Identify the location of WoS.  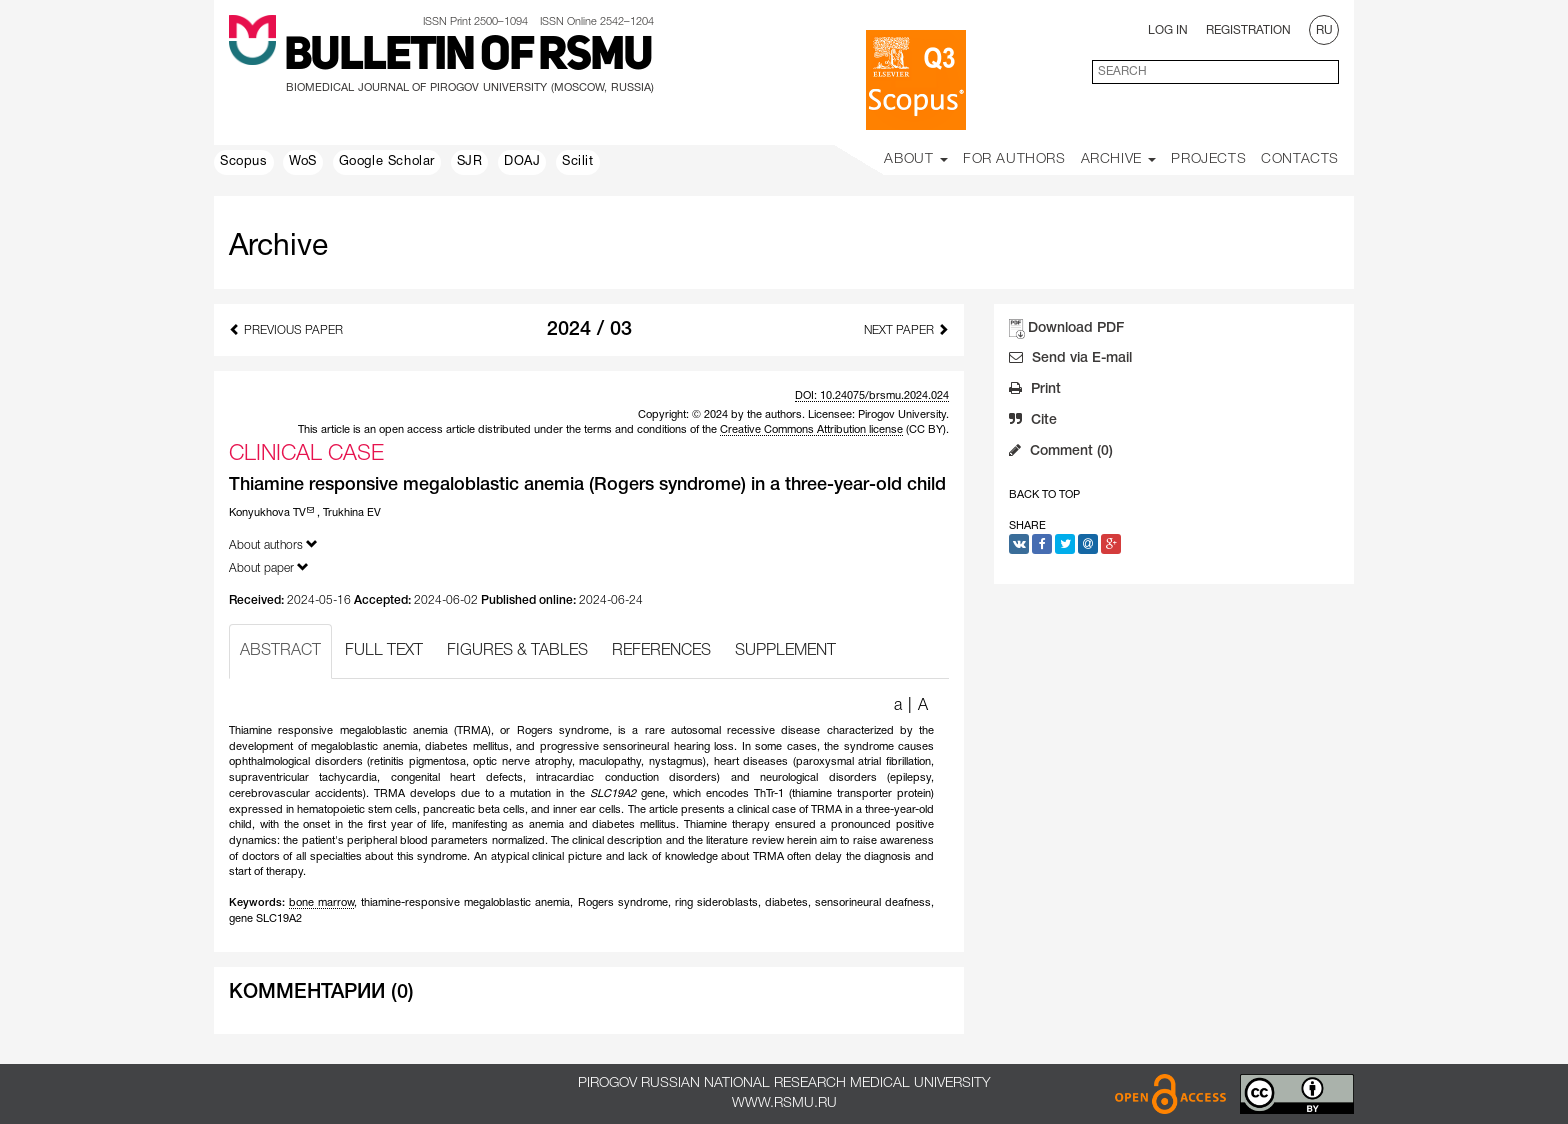
(303, 162).